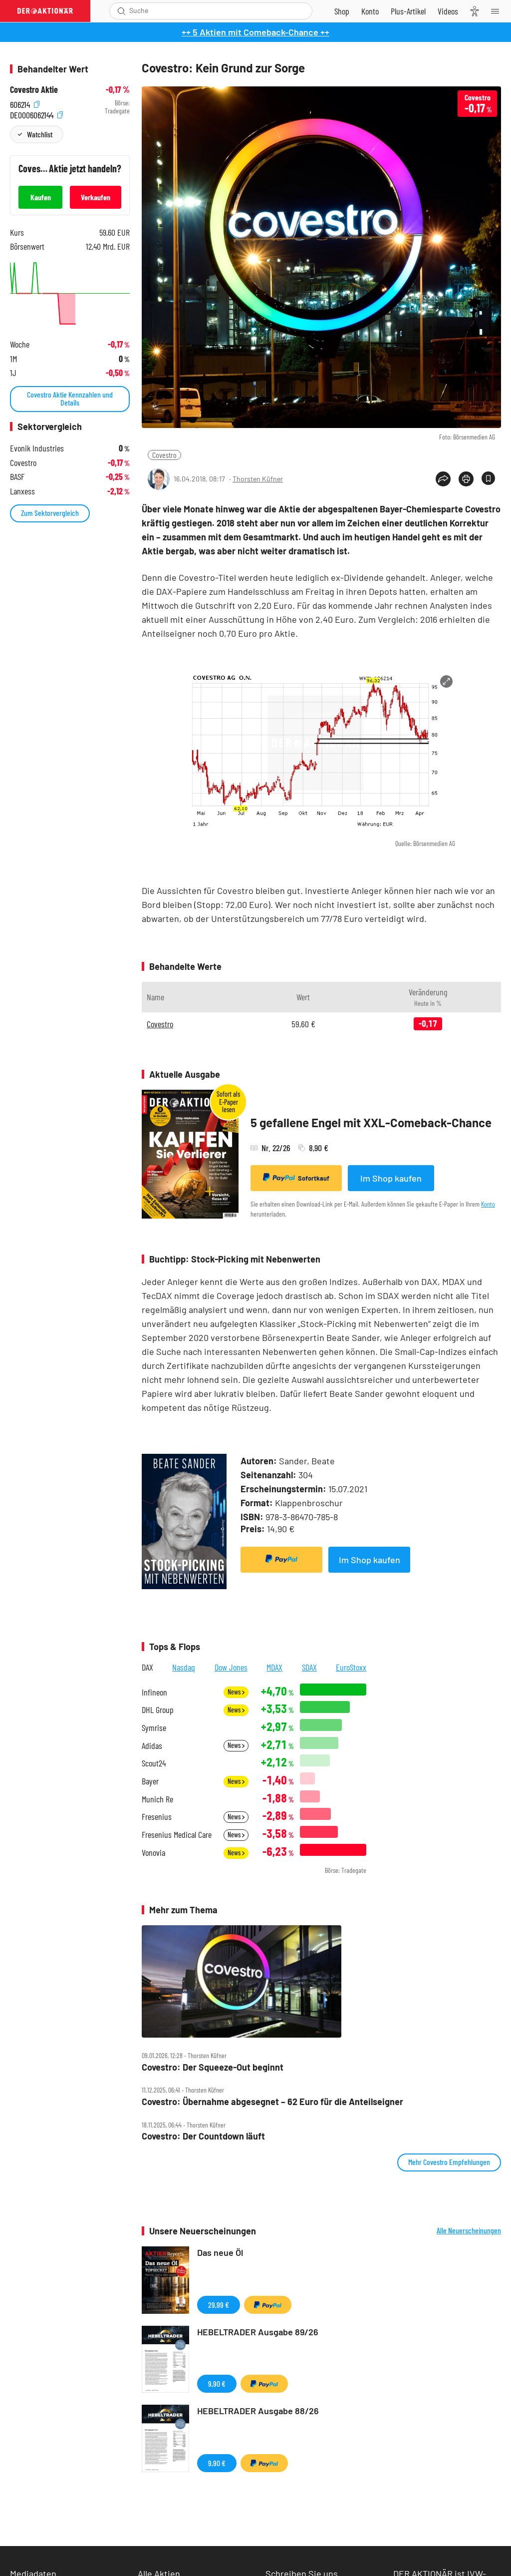 This screenshot has width=511, height=2576. What do you see at coordinates (220, 2252) in the screenshot?
I see `Das neue Öl` at bounding box center [220, 2252].